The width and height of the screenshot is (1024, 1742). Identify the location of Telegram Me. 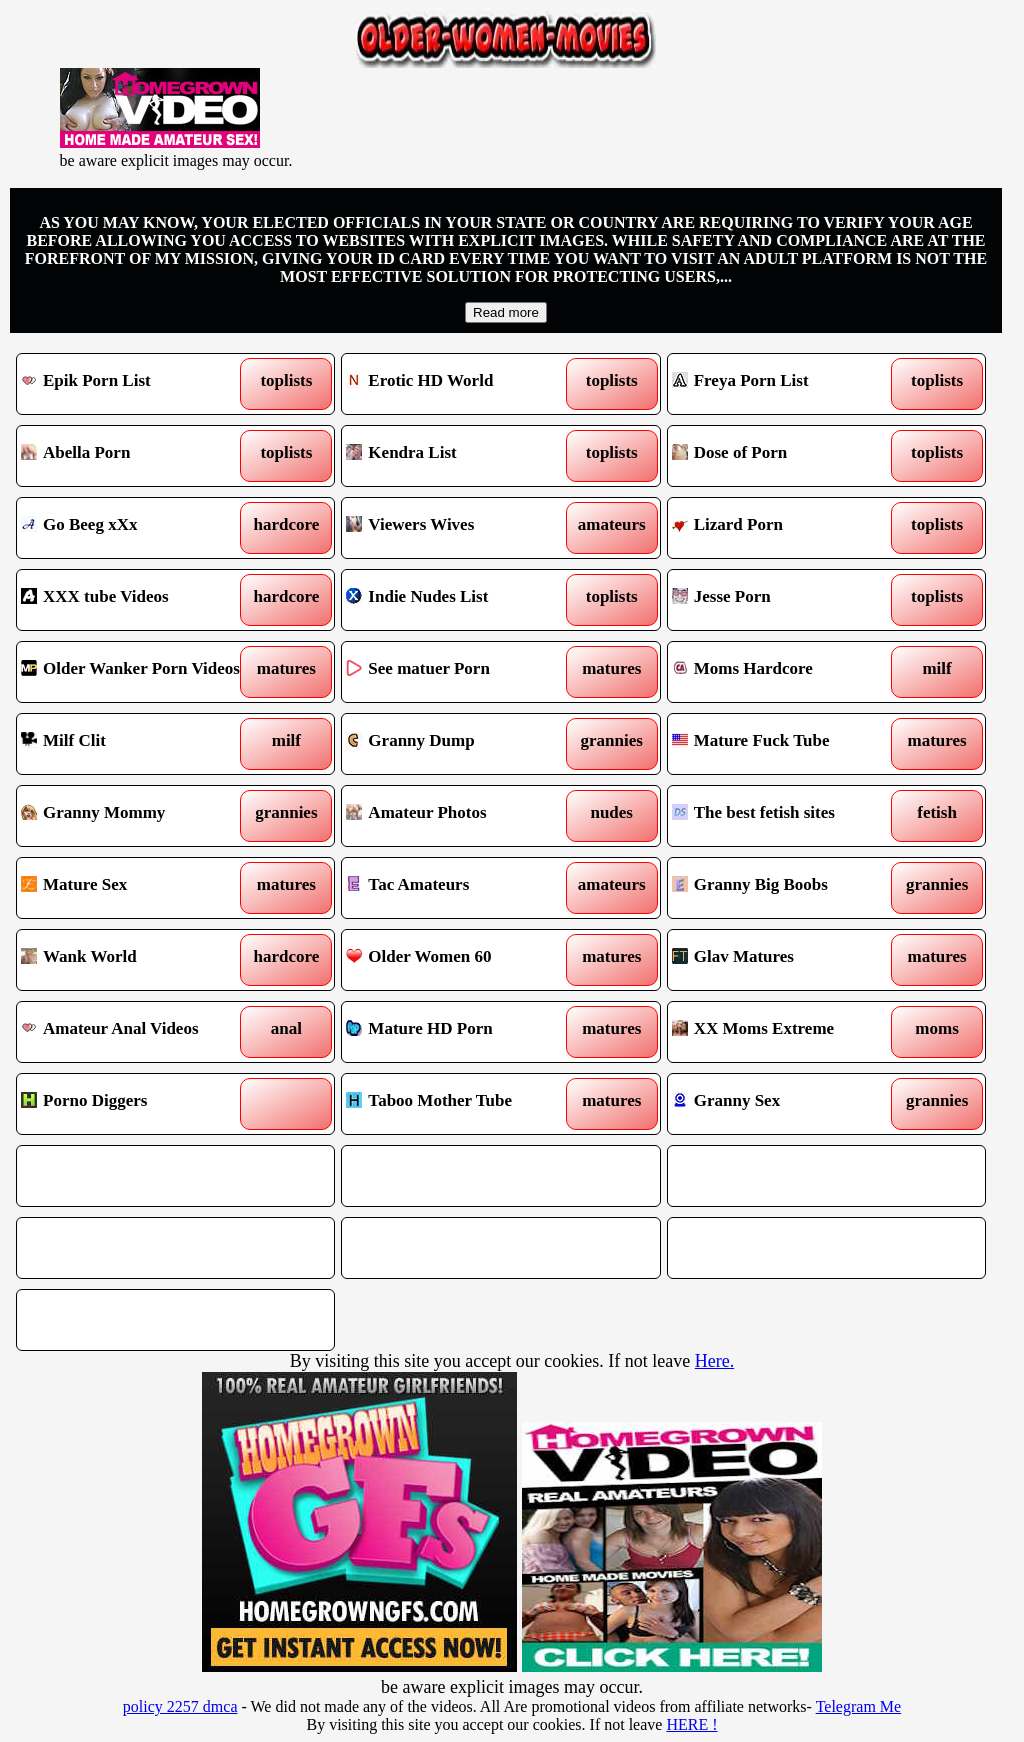
(859, 1706).